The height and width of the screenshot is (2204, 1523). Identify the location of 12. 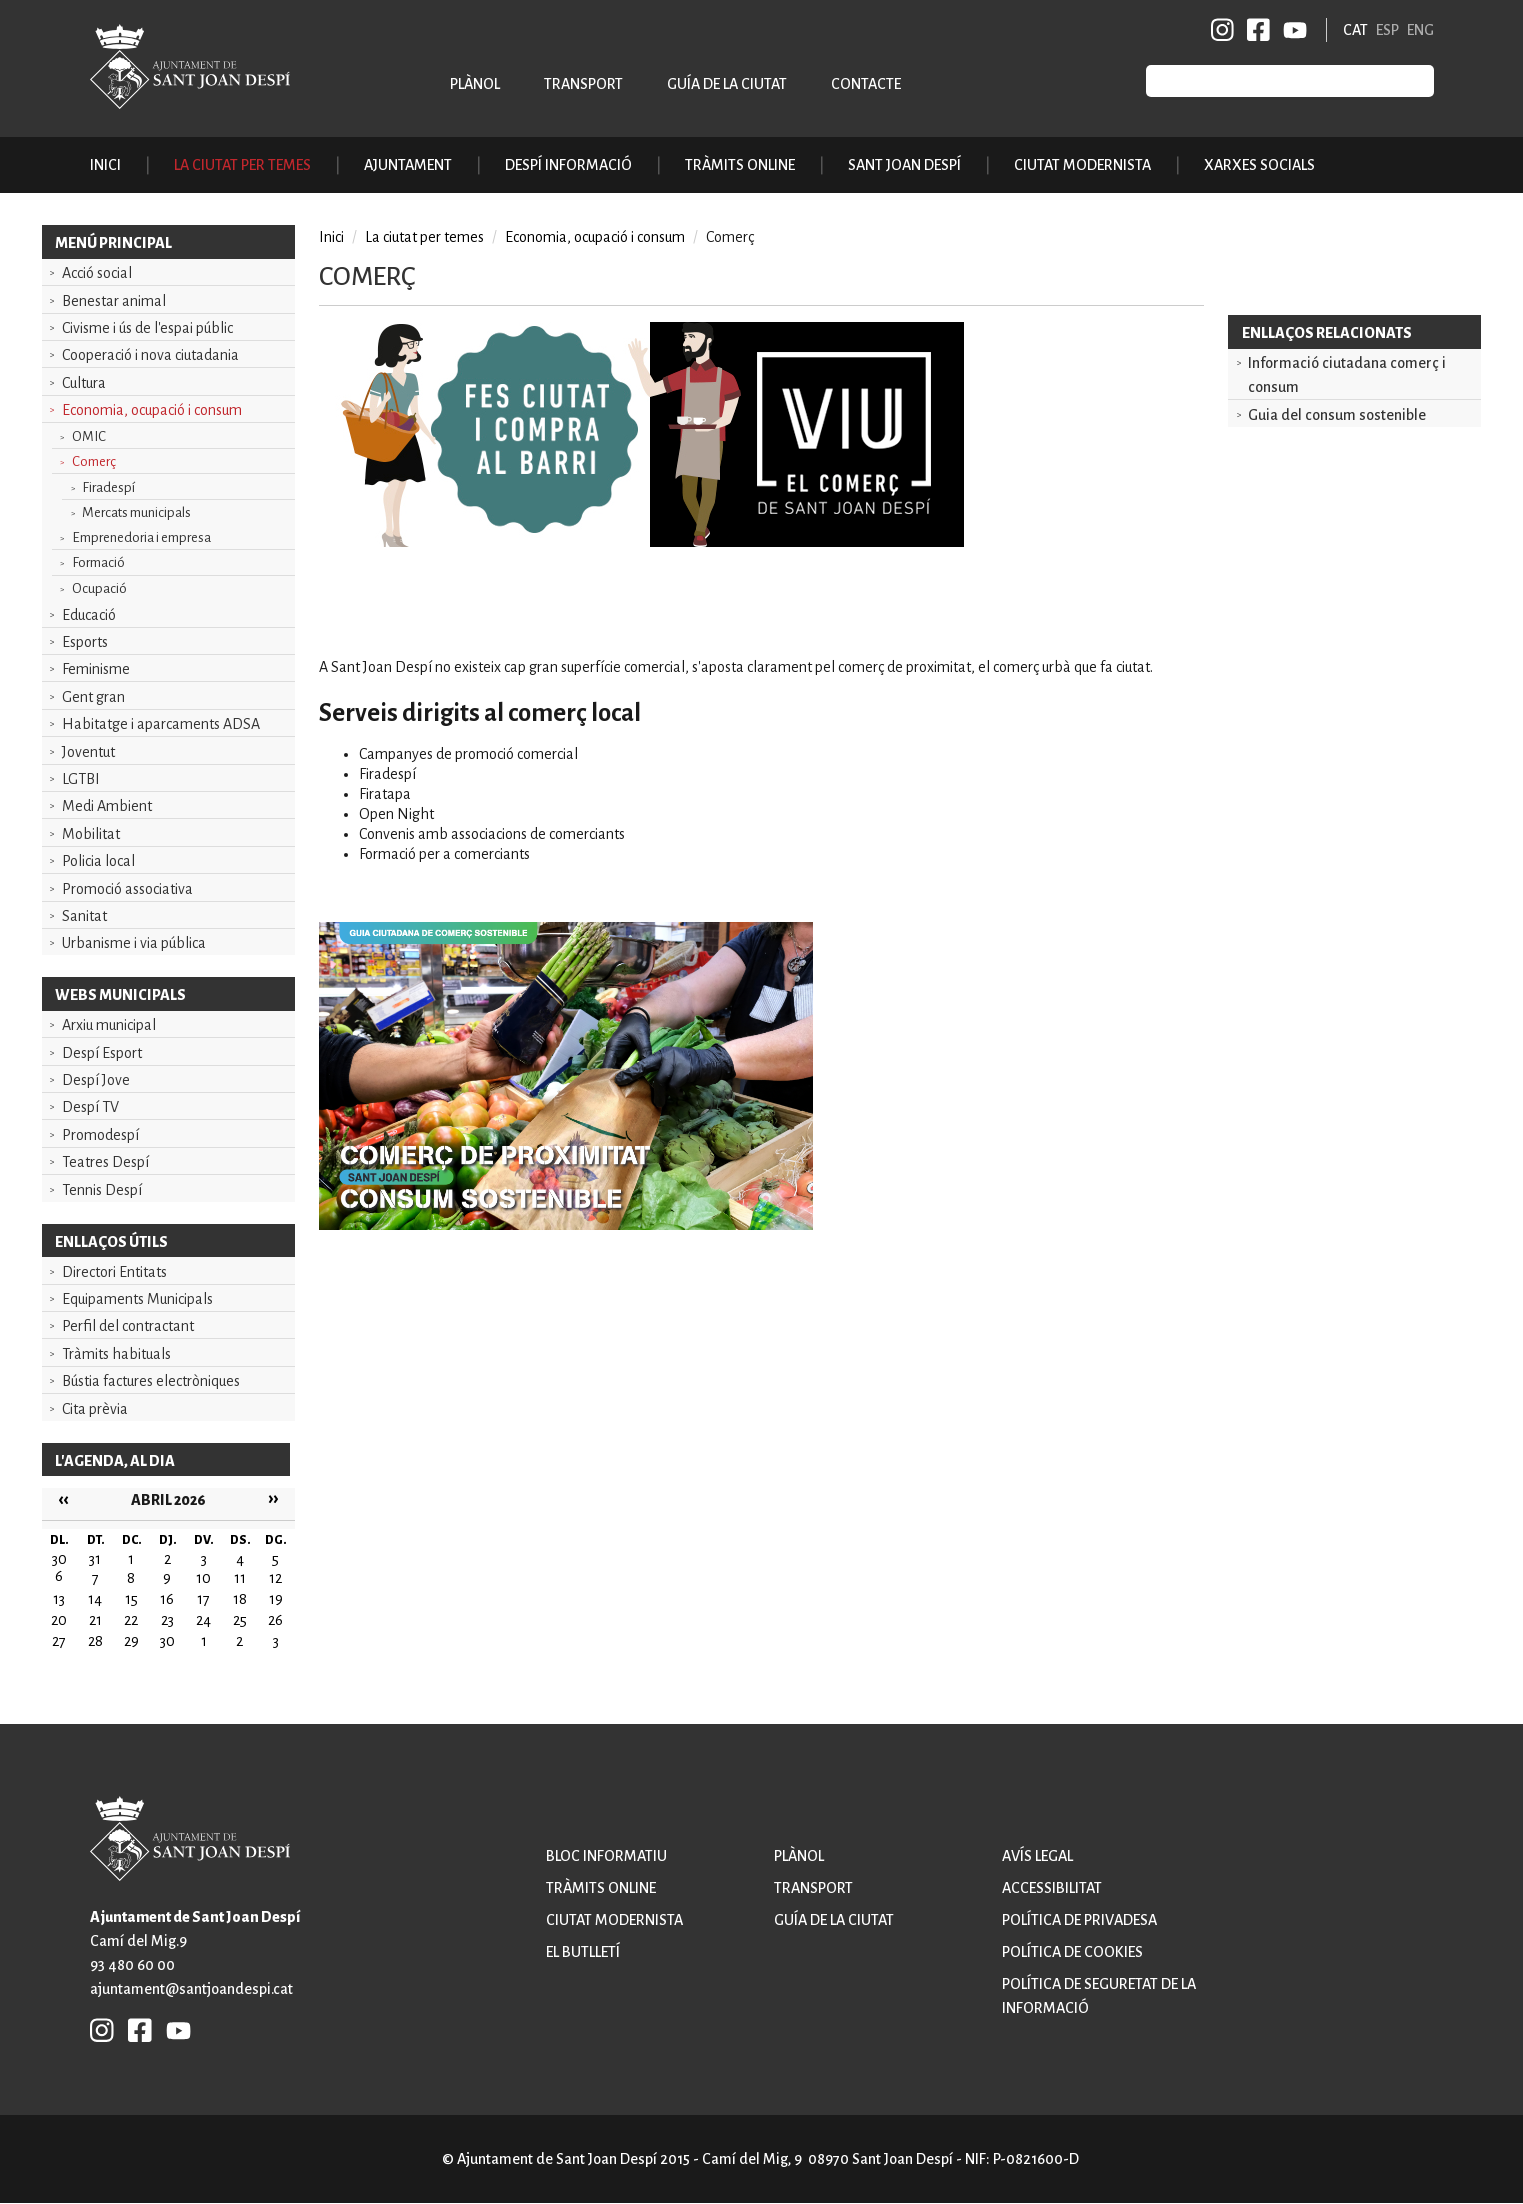
(275, 1578).